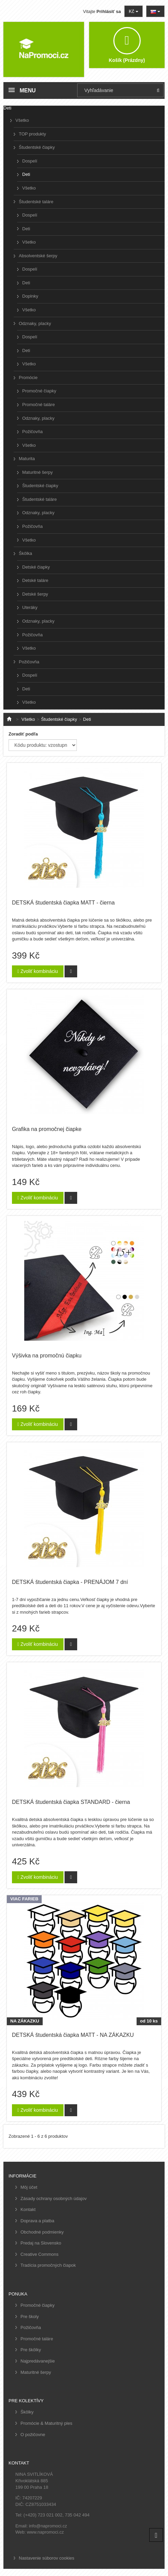 The height and width of the screenshot is (2576, 168). What do you see at coordinates (36, 567) in the screenshot?
I see `Detské čiapky` at bounding box center [36, 567].